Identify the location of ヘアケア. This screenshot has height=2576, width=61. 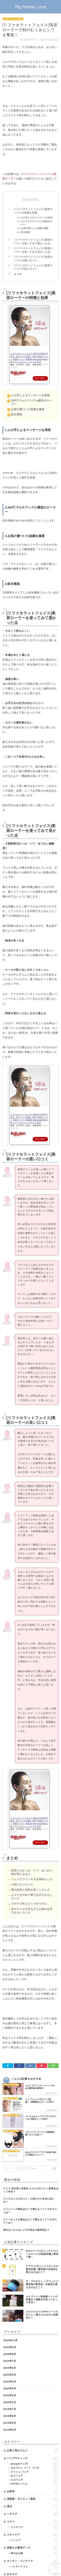
(32, 2514).